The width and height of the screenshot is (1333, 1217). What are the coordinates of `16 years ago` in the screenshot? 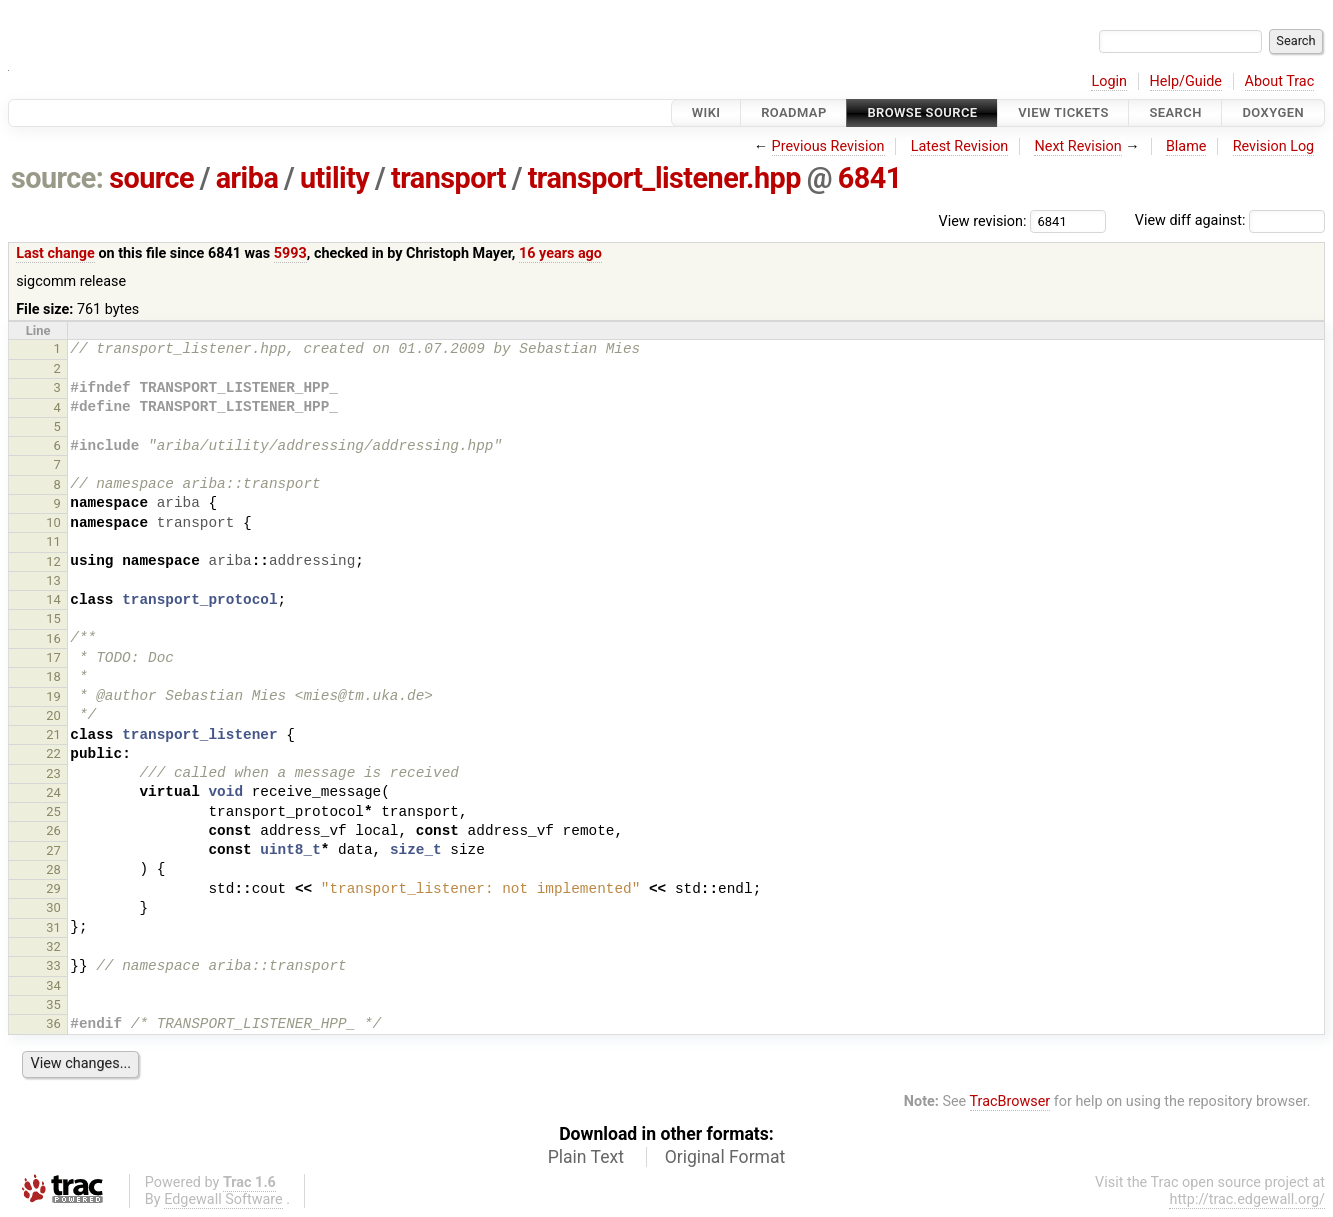 It's located at (560, 253).